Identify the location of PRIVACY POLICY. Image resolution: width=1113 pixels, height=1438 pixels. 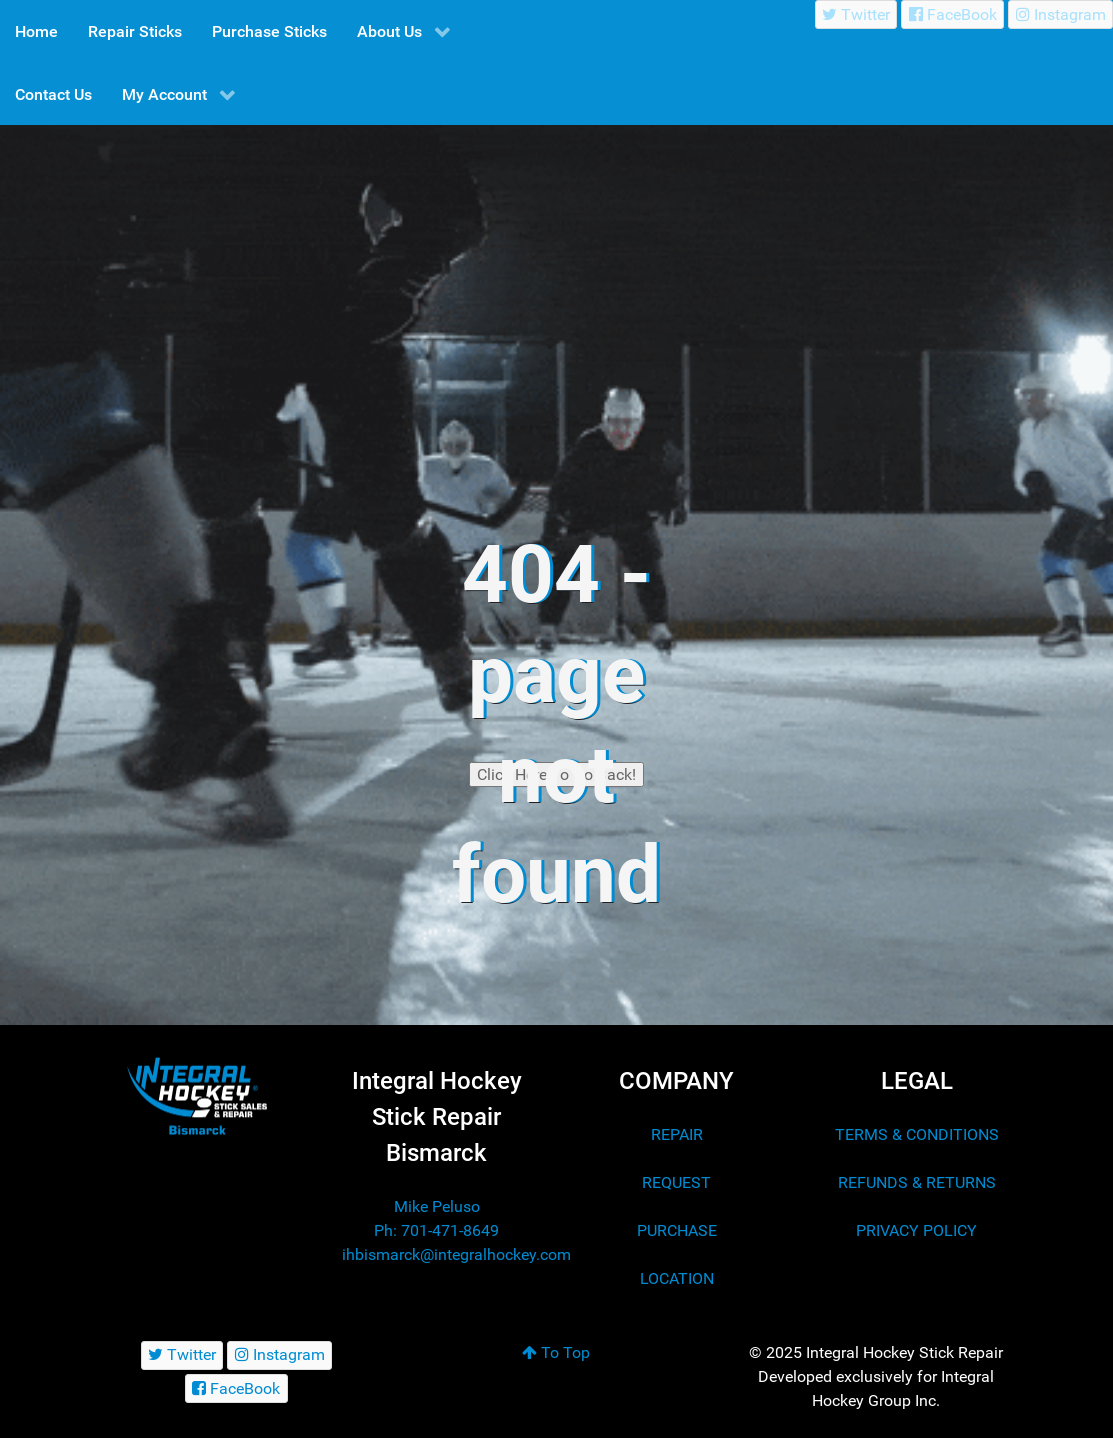
(916, 1230).